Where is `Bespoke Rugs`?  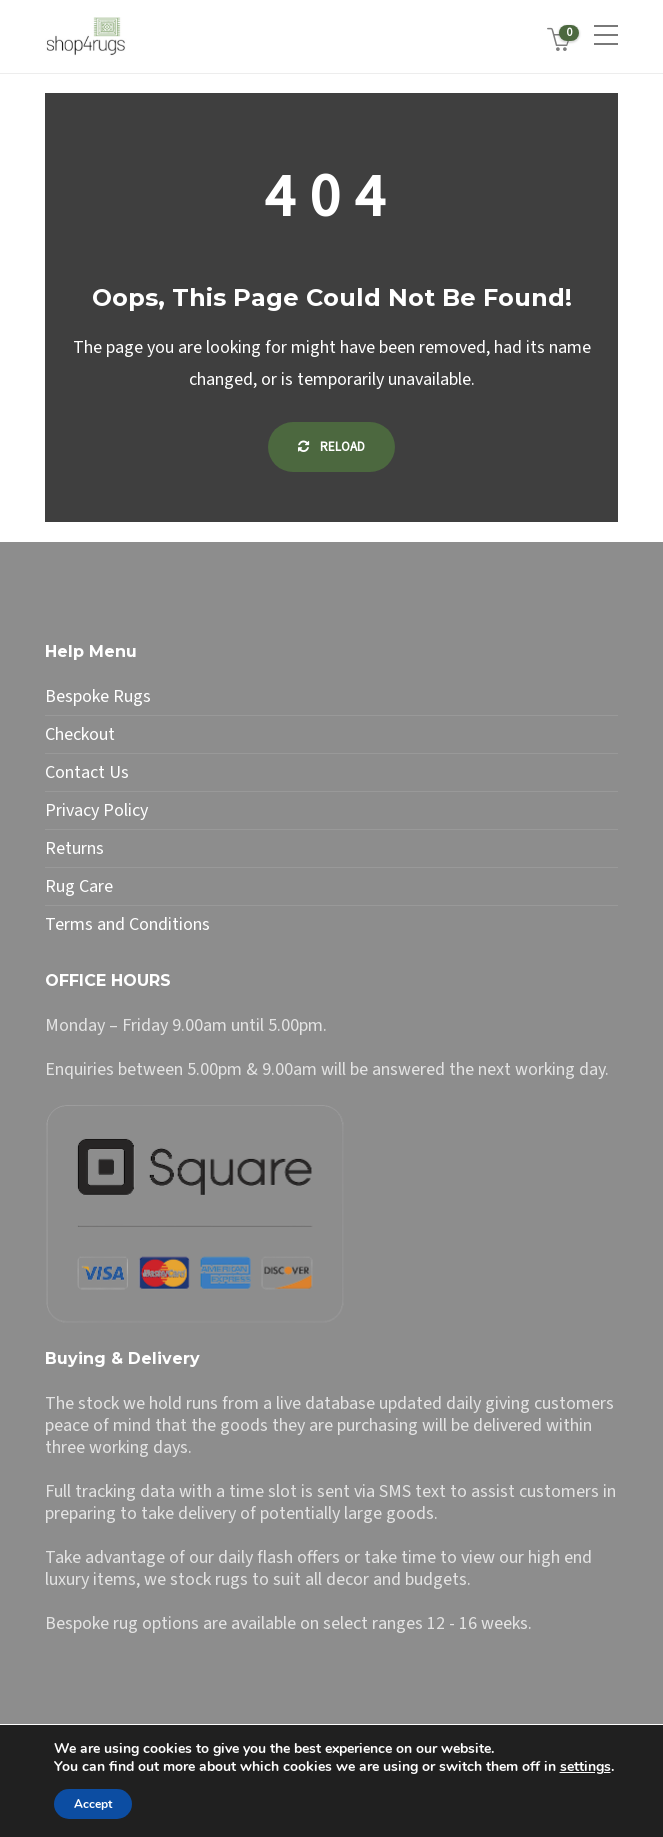 Bespoke Rugs is located at coordinates (98, 697).